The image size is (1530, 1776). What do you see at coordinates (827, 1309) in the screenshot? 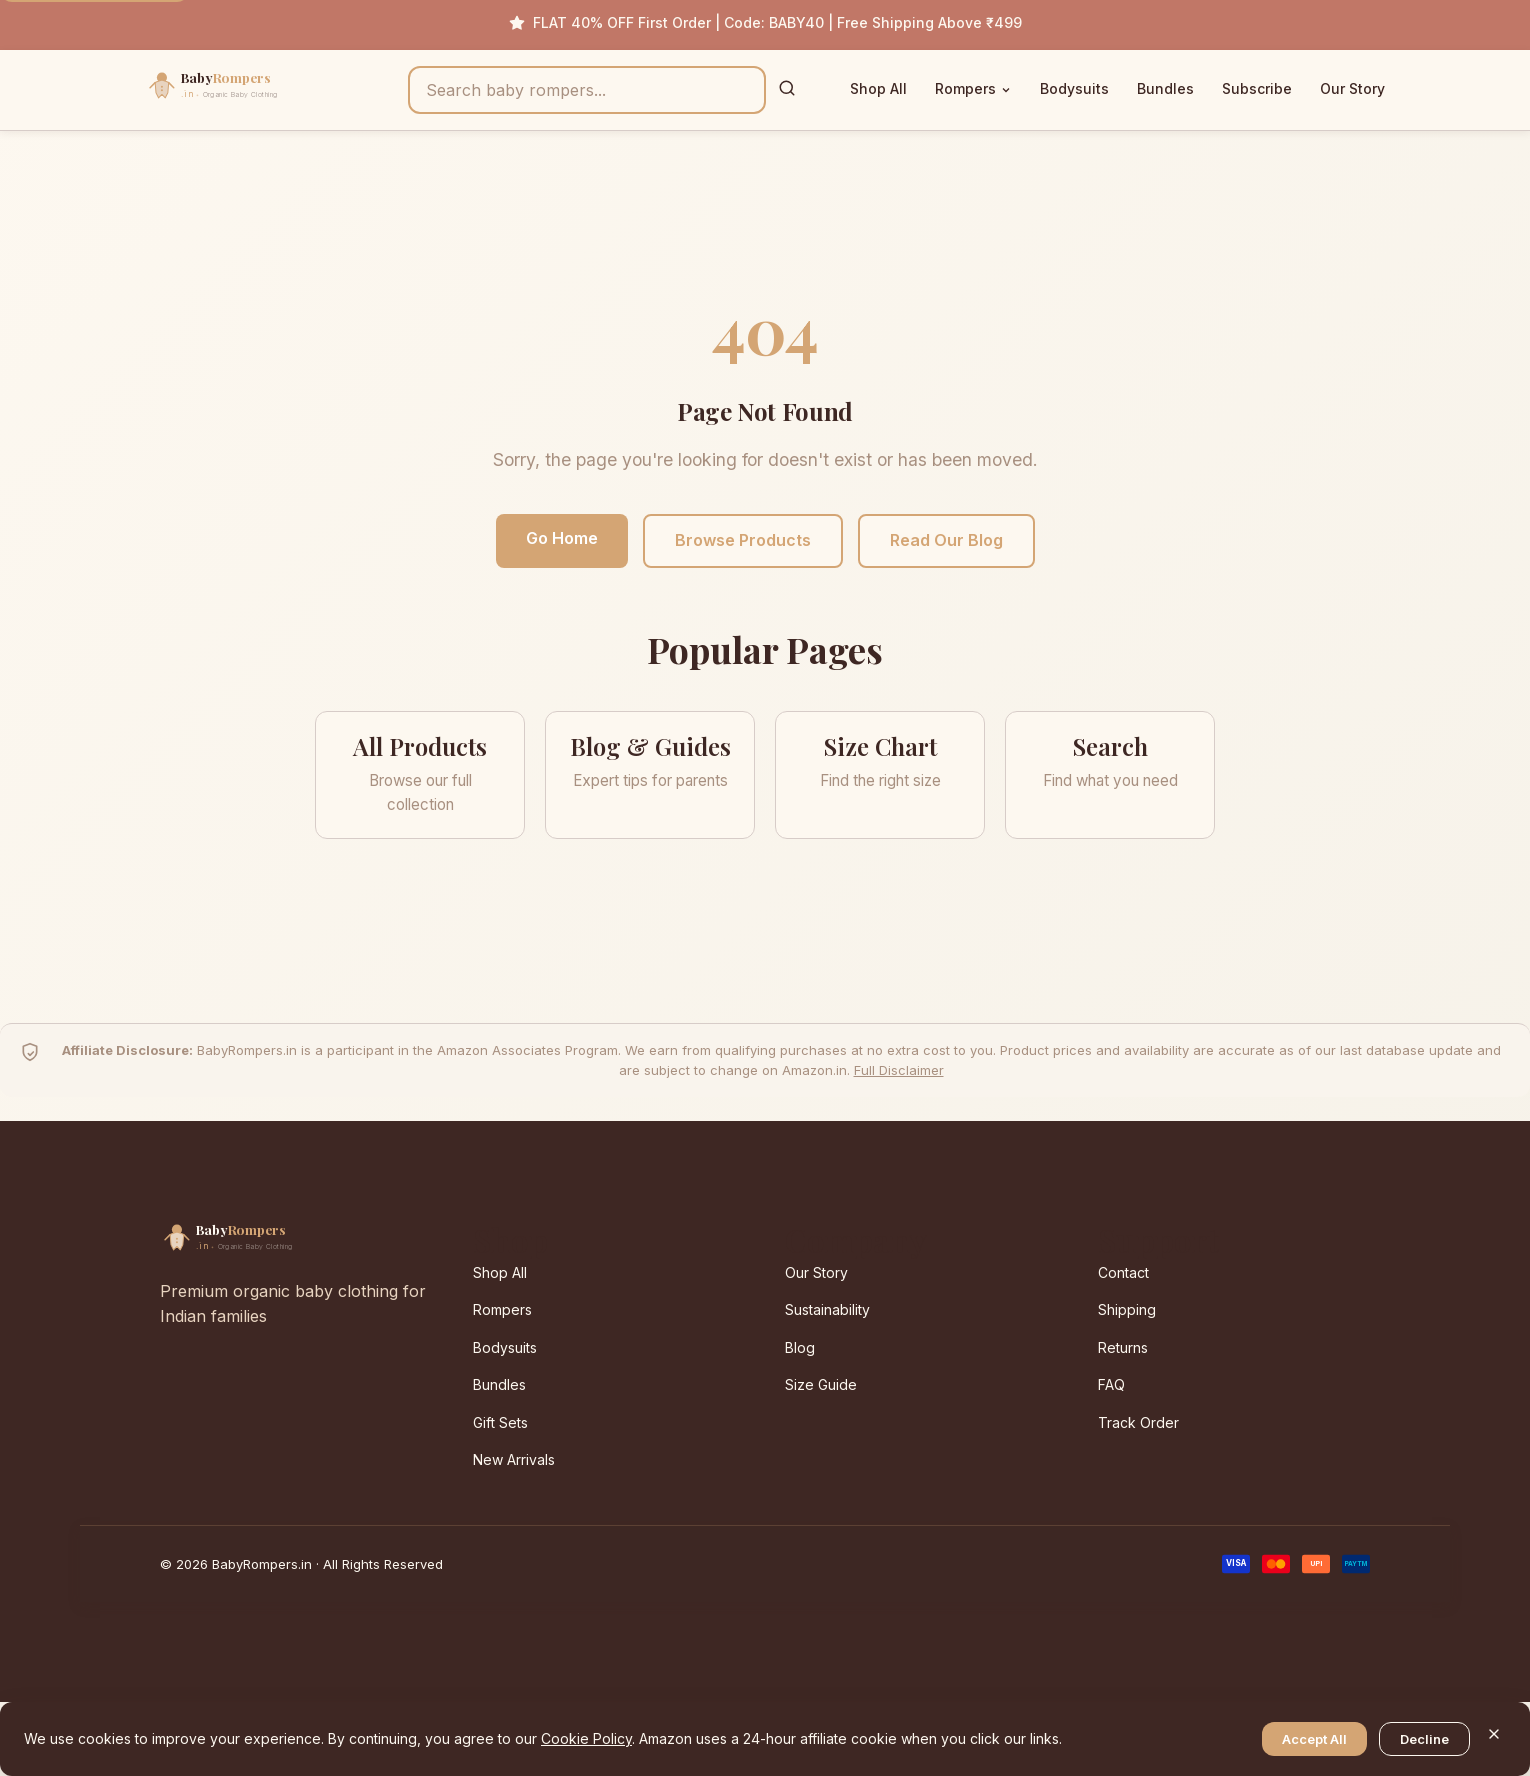
I see `Sustainability` at bounding box center [827, 1309].